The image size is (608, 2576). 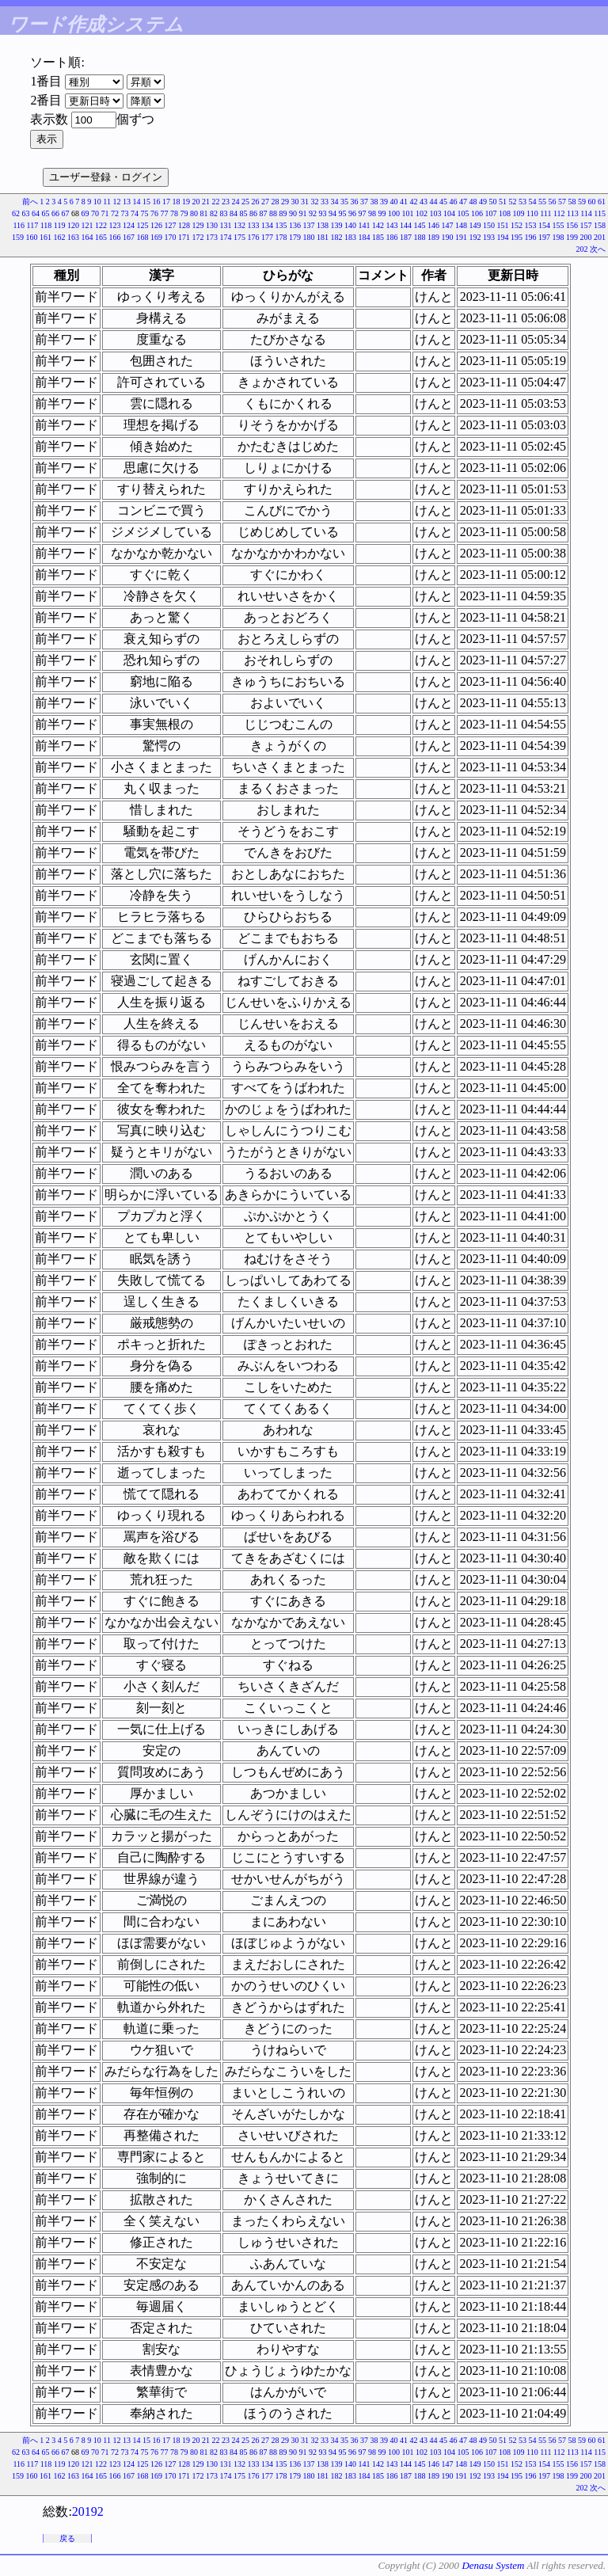 I want to click on 79, so click(x=184, y=213).